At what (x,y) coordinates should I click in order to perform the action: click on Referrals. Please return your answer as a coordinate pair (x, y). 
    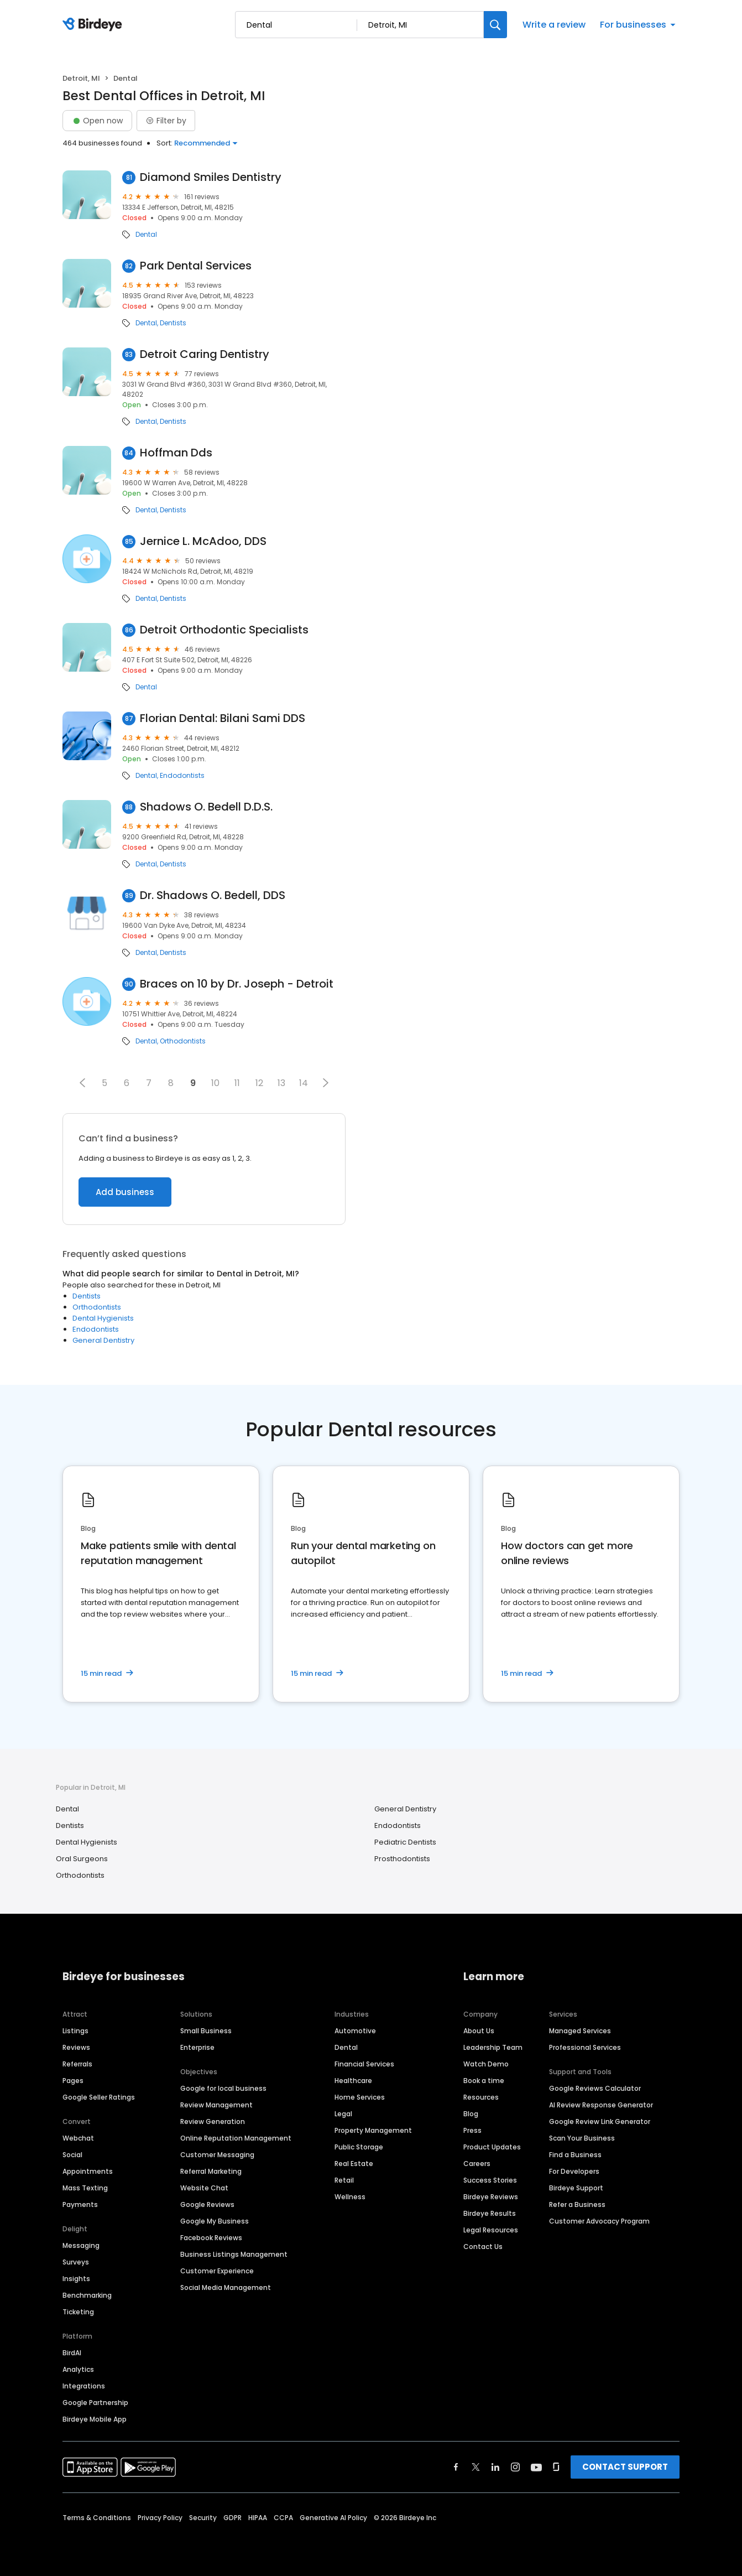
    Looking at the image, I should click on (77, 2064).